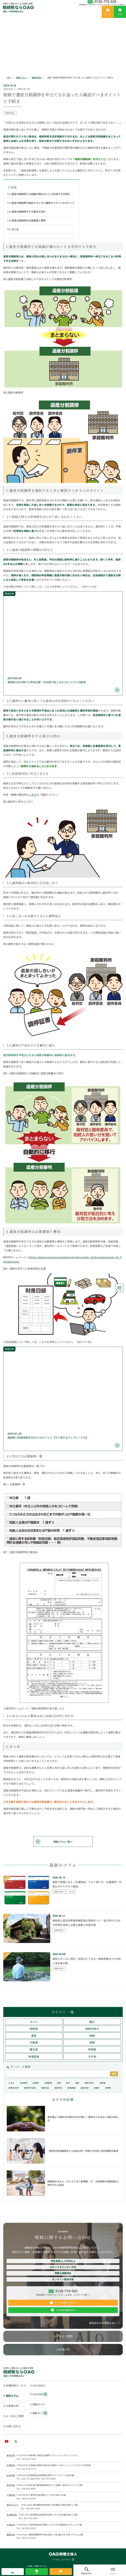 The height and width of the screenshot is (2576, 126). I want to click on LINE無料面談予約, so click(63, 2310).